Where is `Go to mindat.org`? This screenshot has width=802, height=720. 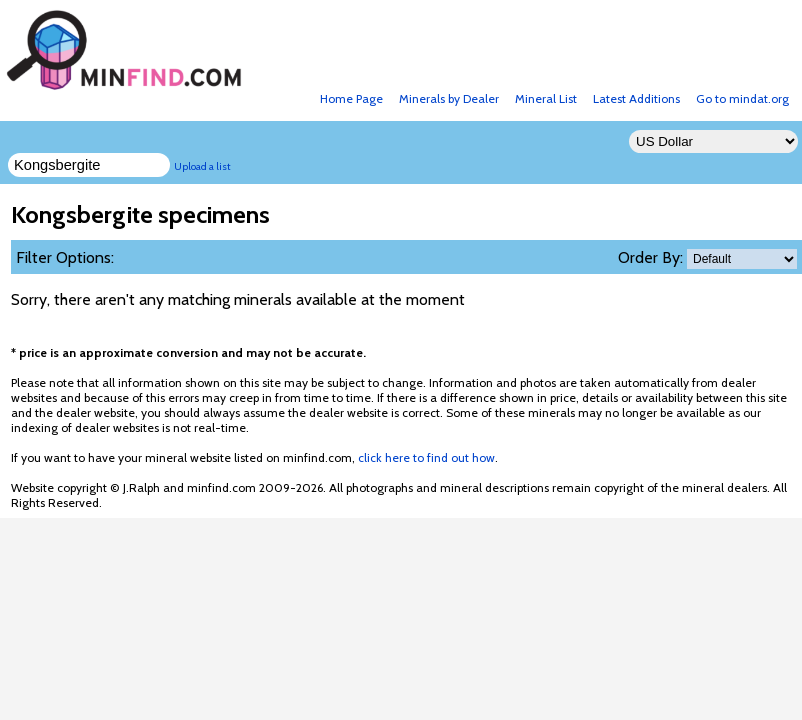 Go to mindat.org is located at coordinates (742, 98).